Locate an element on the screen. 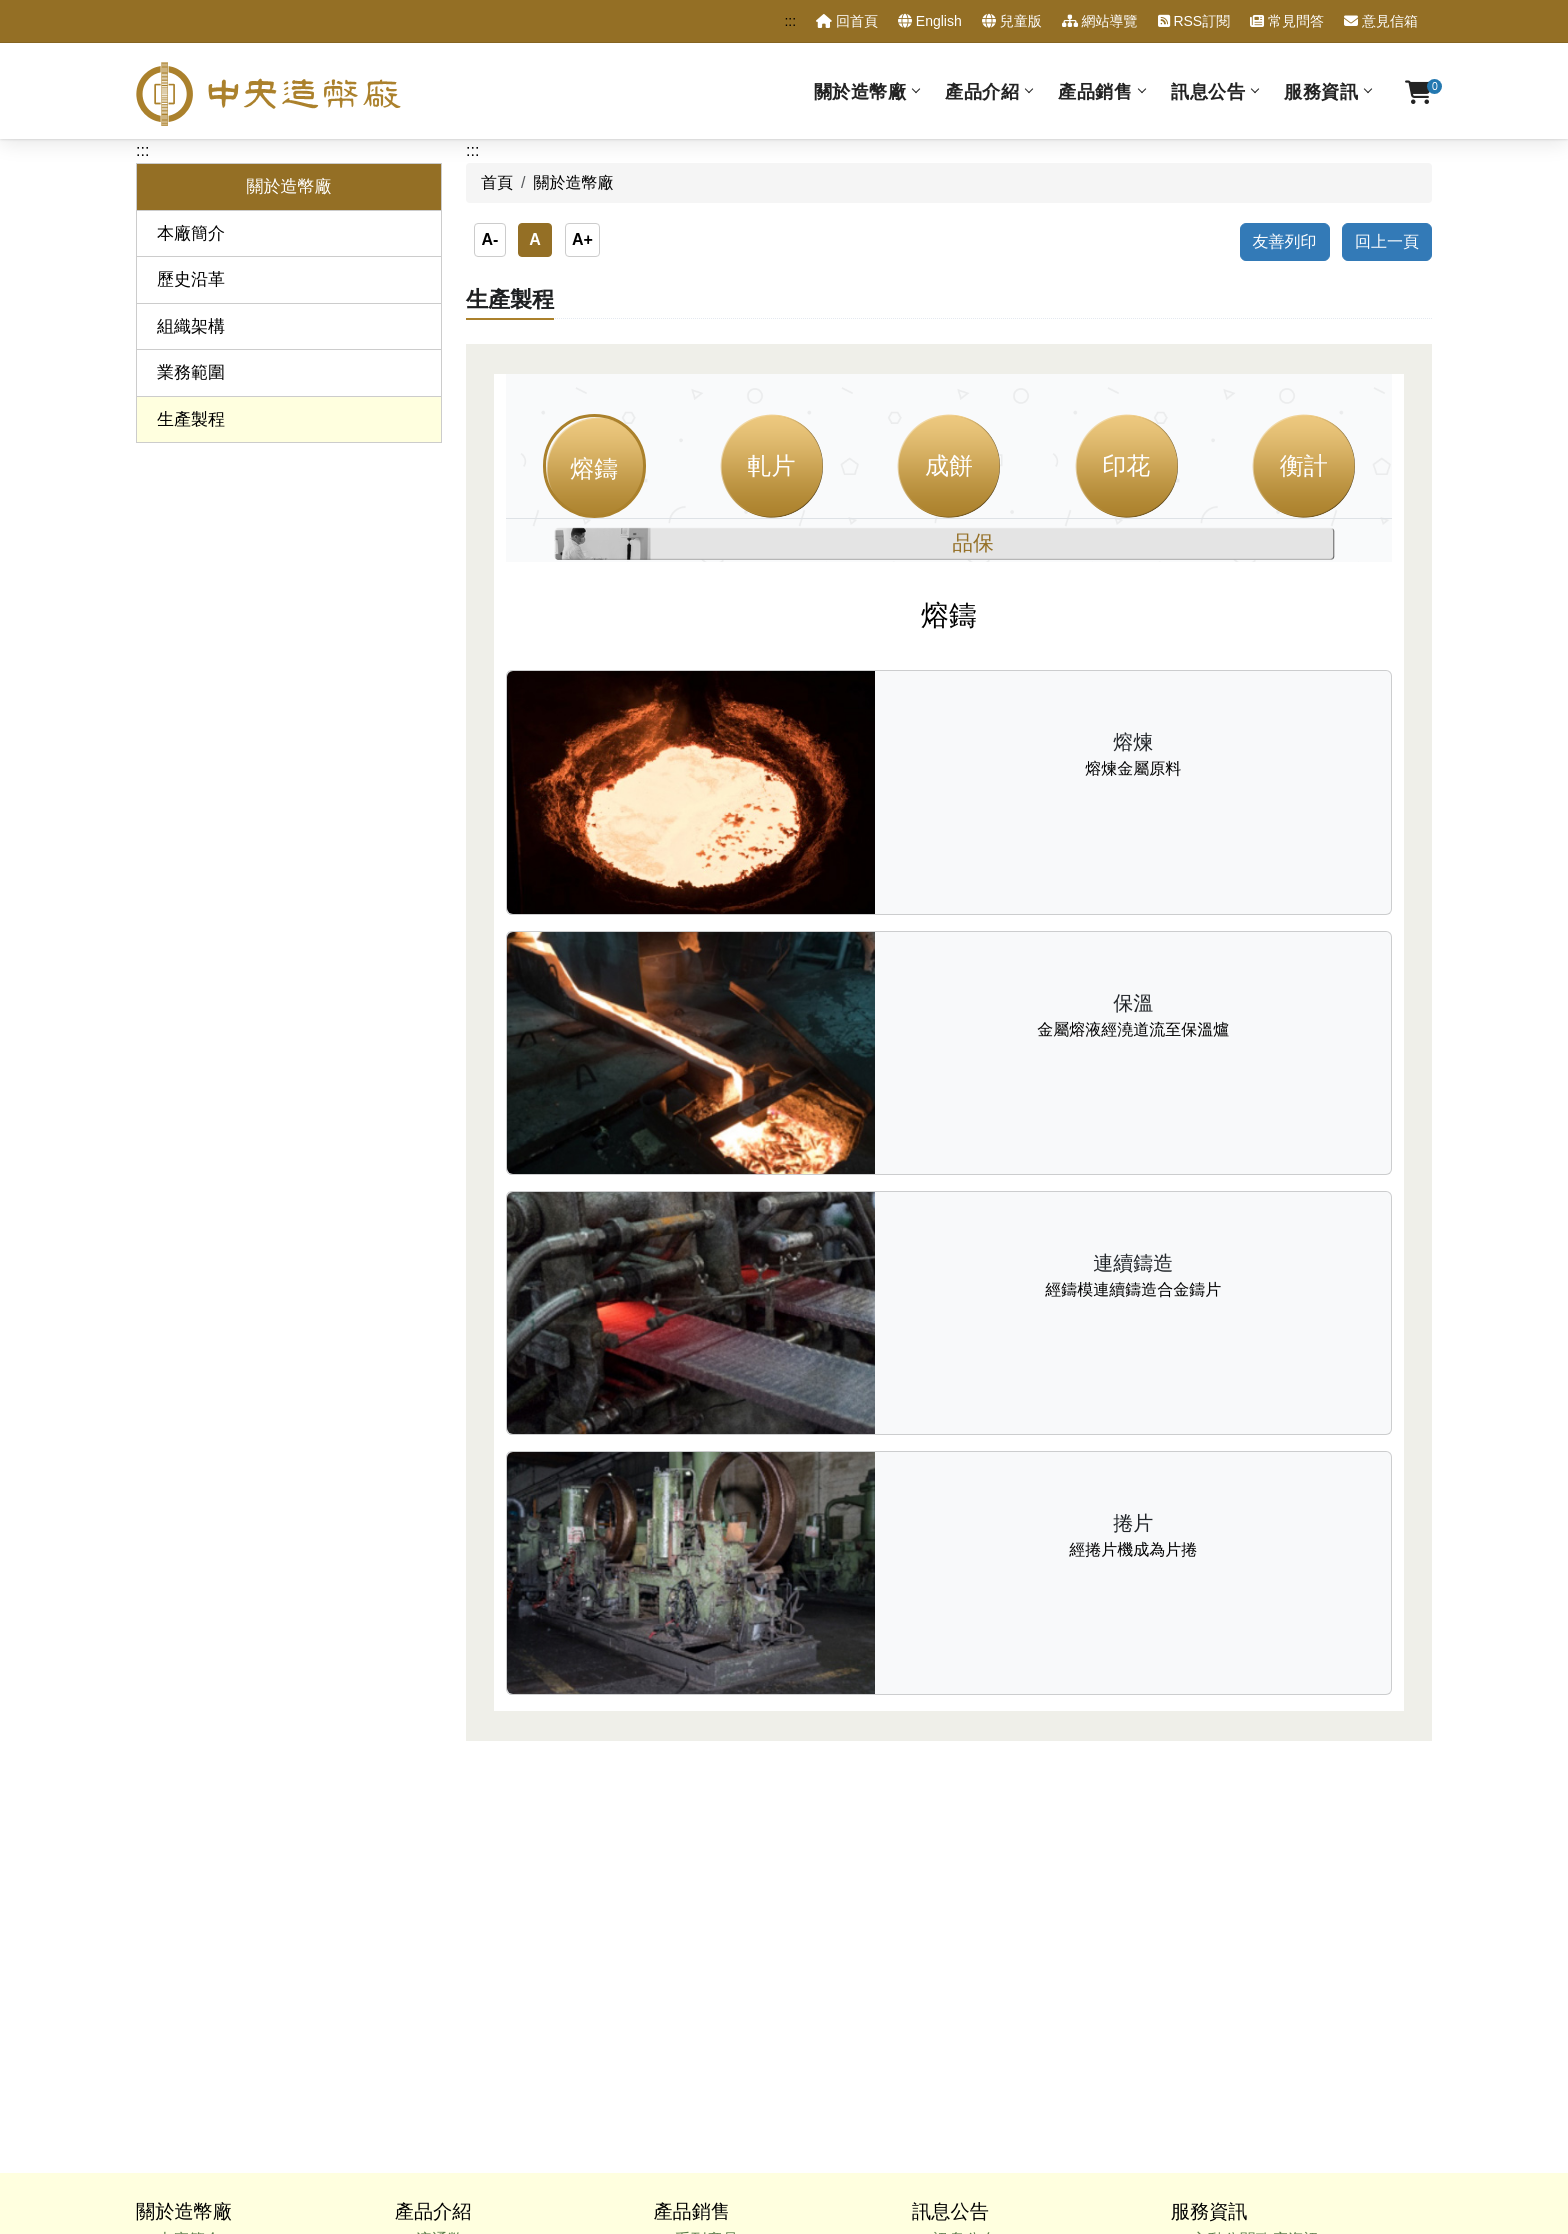 Image resolution: width=1568 pixels, height=2234 pixels. 產品介紹 is located at coordinates (982, 91).